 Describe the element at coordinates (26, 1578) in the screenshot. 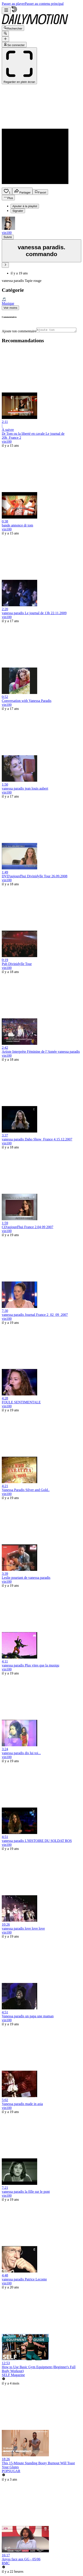

I see `Leslie pourtant de vanessa paradis` at that location.